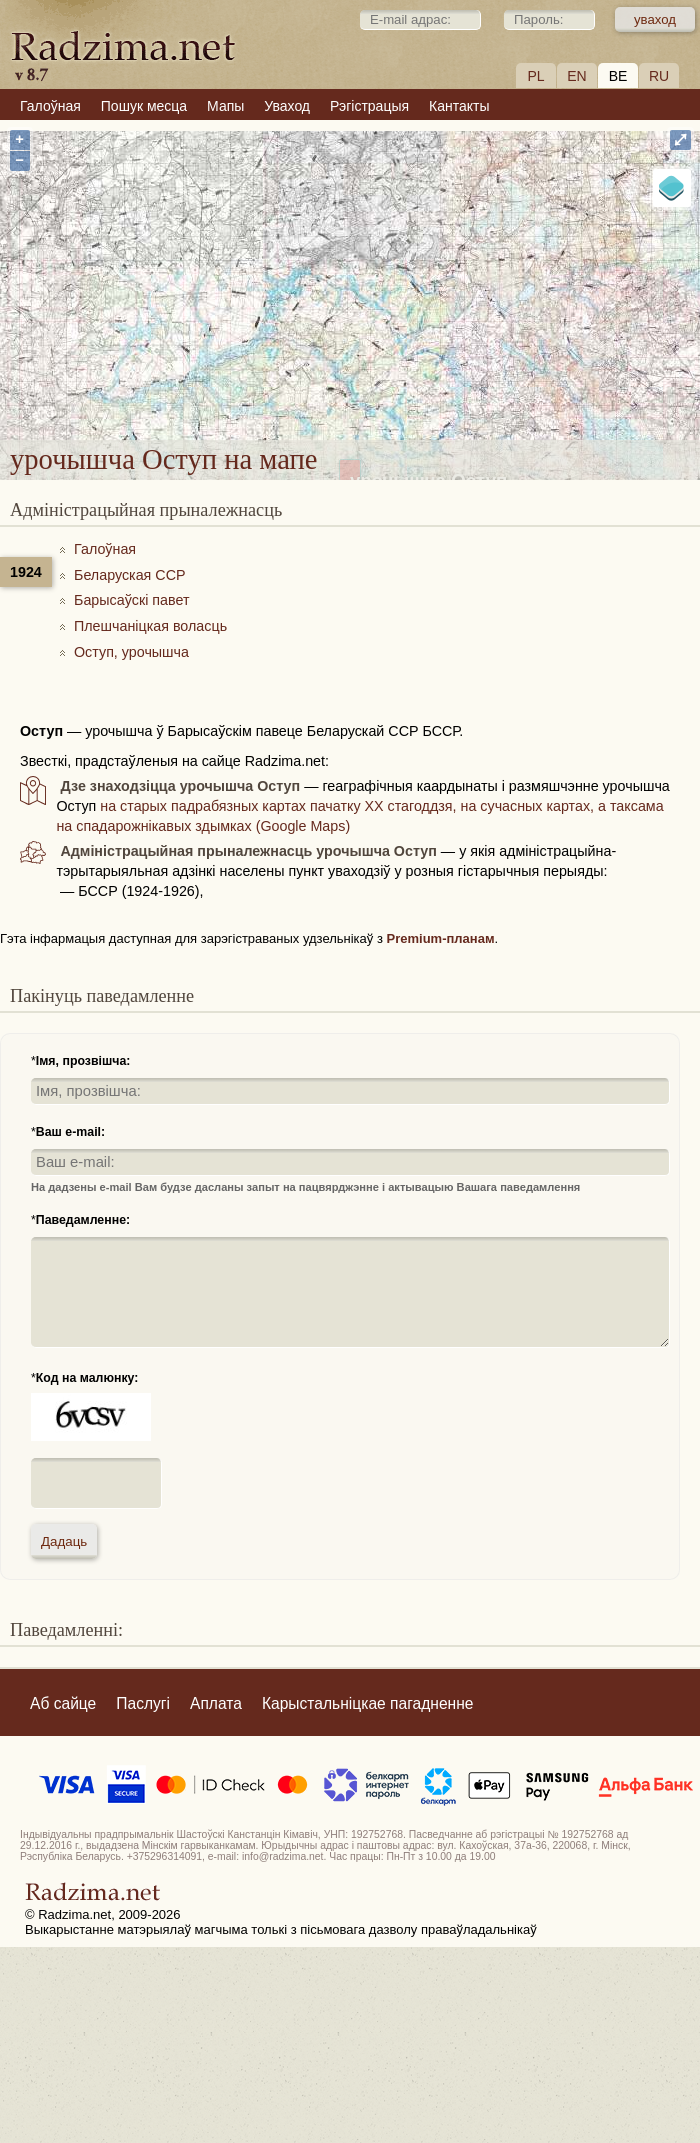 The height and width of the screenshot is (2143, 700). Describe the element at coordinates (576, 76) in the screenshot. I see `EN` at that location.